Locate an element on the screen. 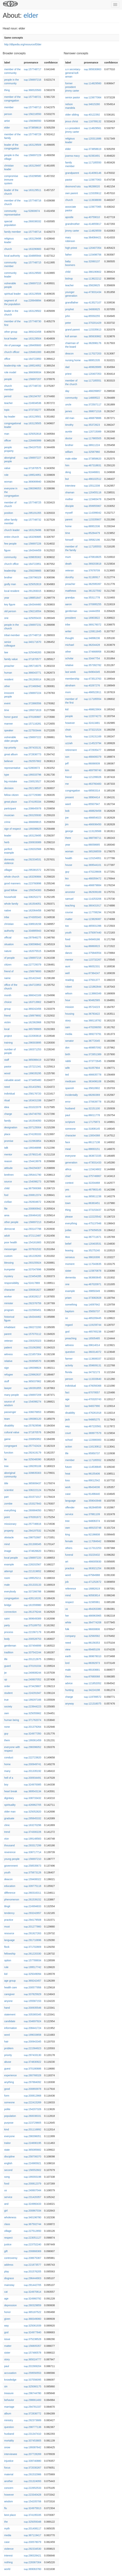  367502744 is located at coordinates (32, 2224).